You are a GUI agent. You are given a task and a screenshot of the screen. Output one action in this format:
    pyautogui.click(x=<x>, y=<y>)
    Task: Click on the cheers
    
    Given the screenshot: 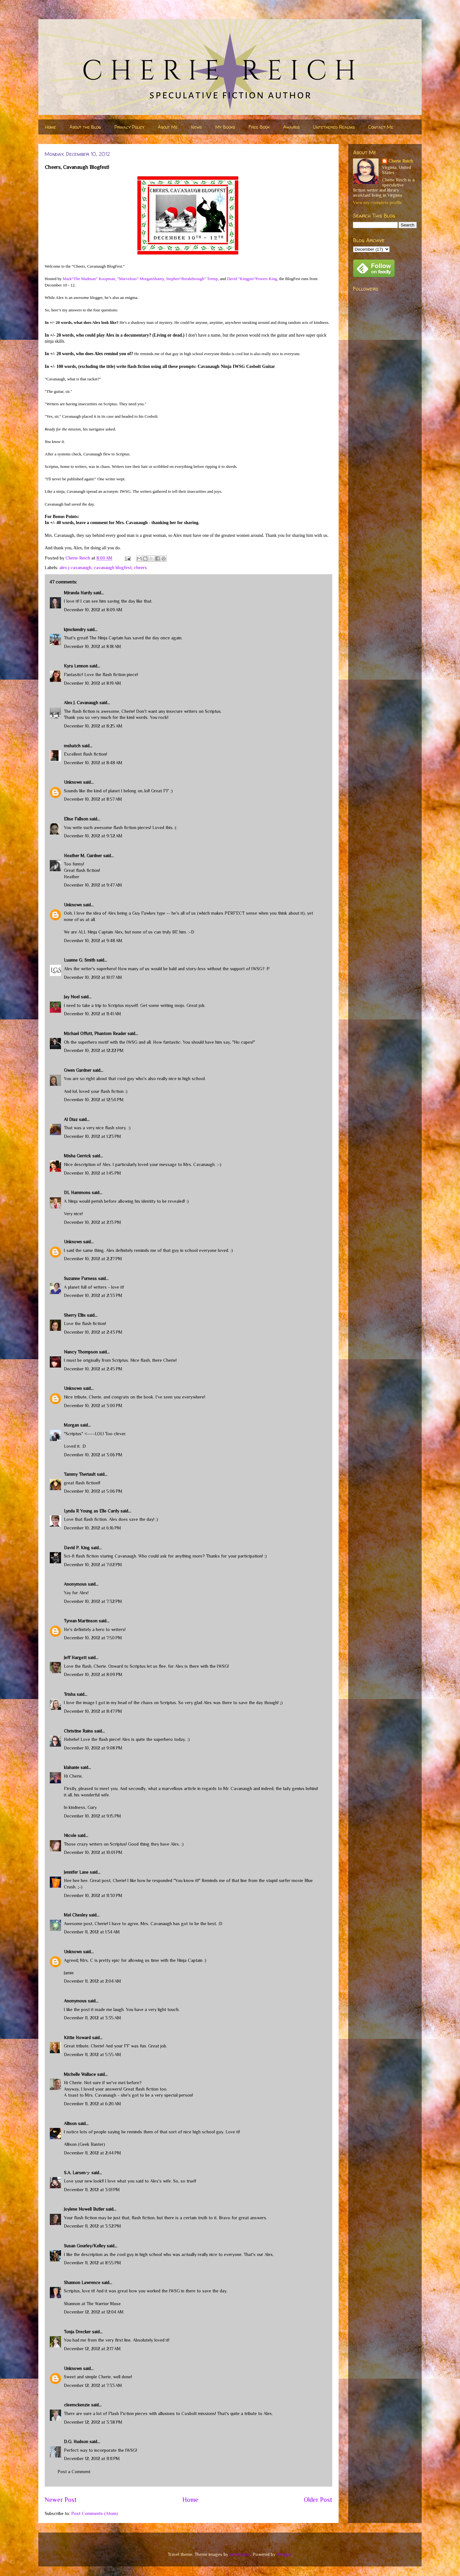 What is the action you would take?
    pyautogui.click(x=140, y=567)
    